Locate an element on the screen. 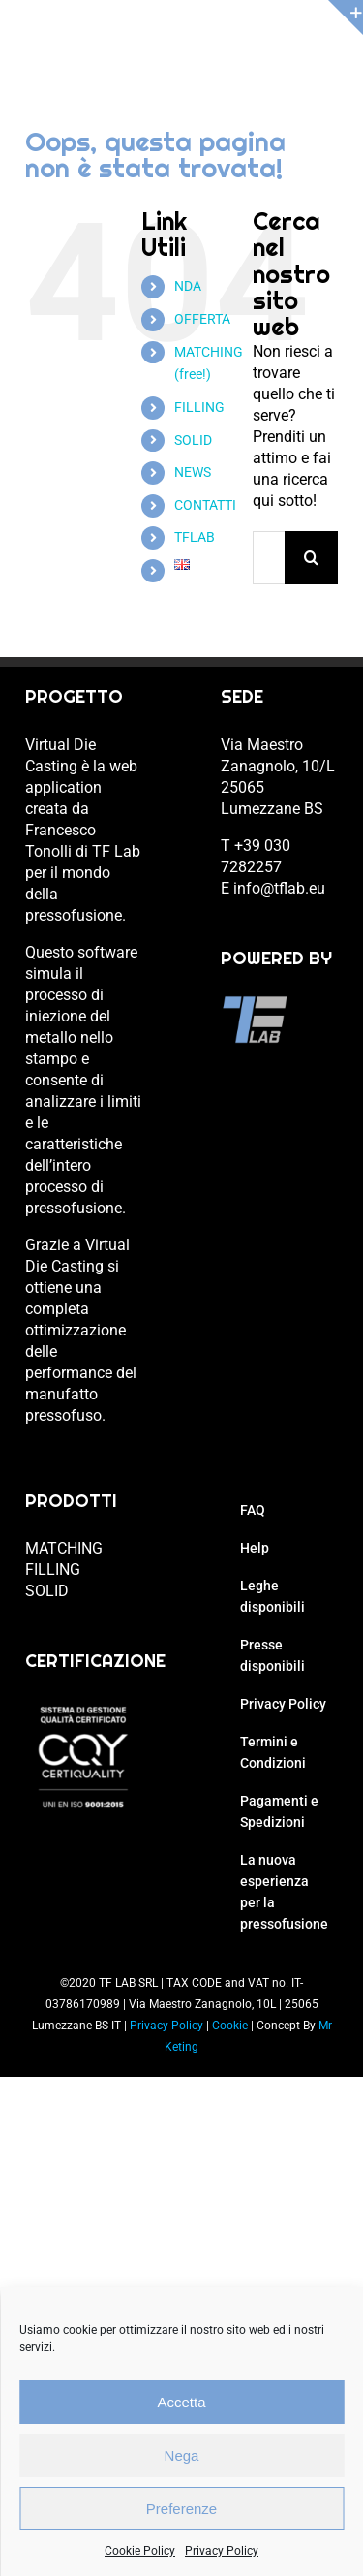  NEWS is located at coordinates (192, 472).